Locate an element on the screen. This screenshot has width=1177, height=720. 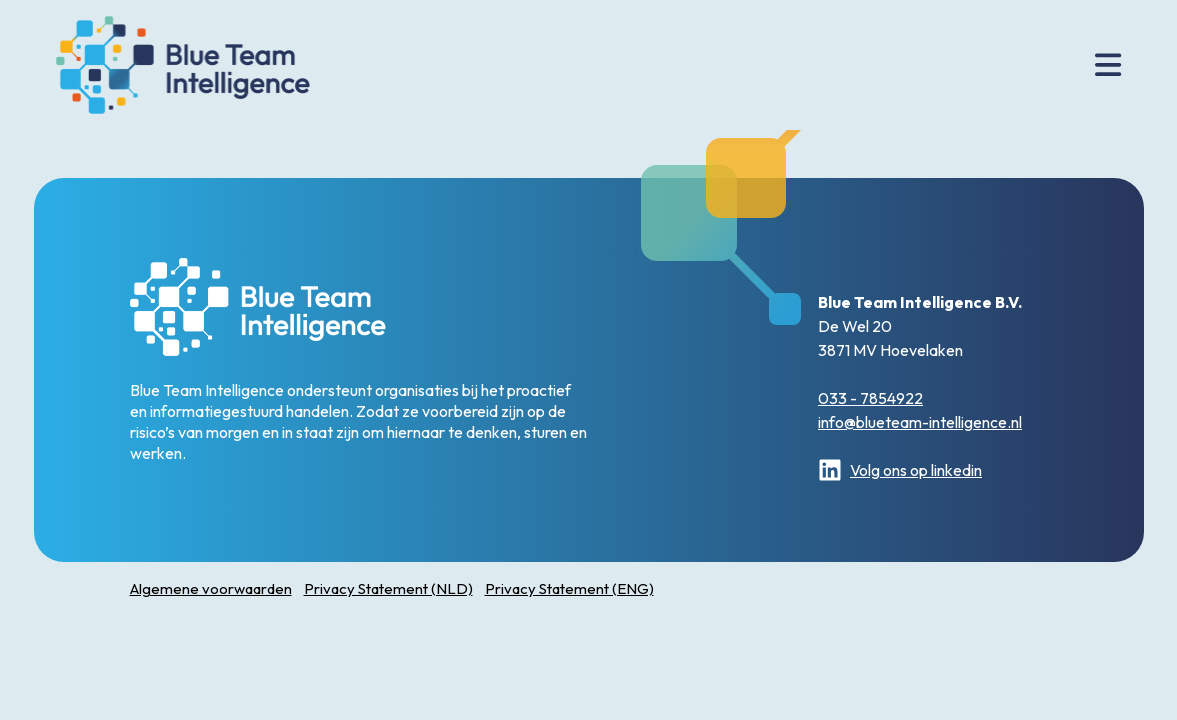
Algemene voorwaarden is located at coordinates (211, 588).